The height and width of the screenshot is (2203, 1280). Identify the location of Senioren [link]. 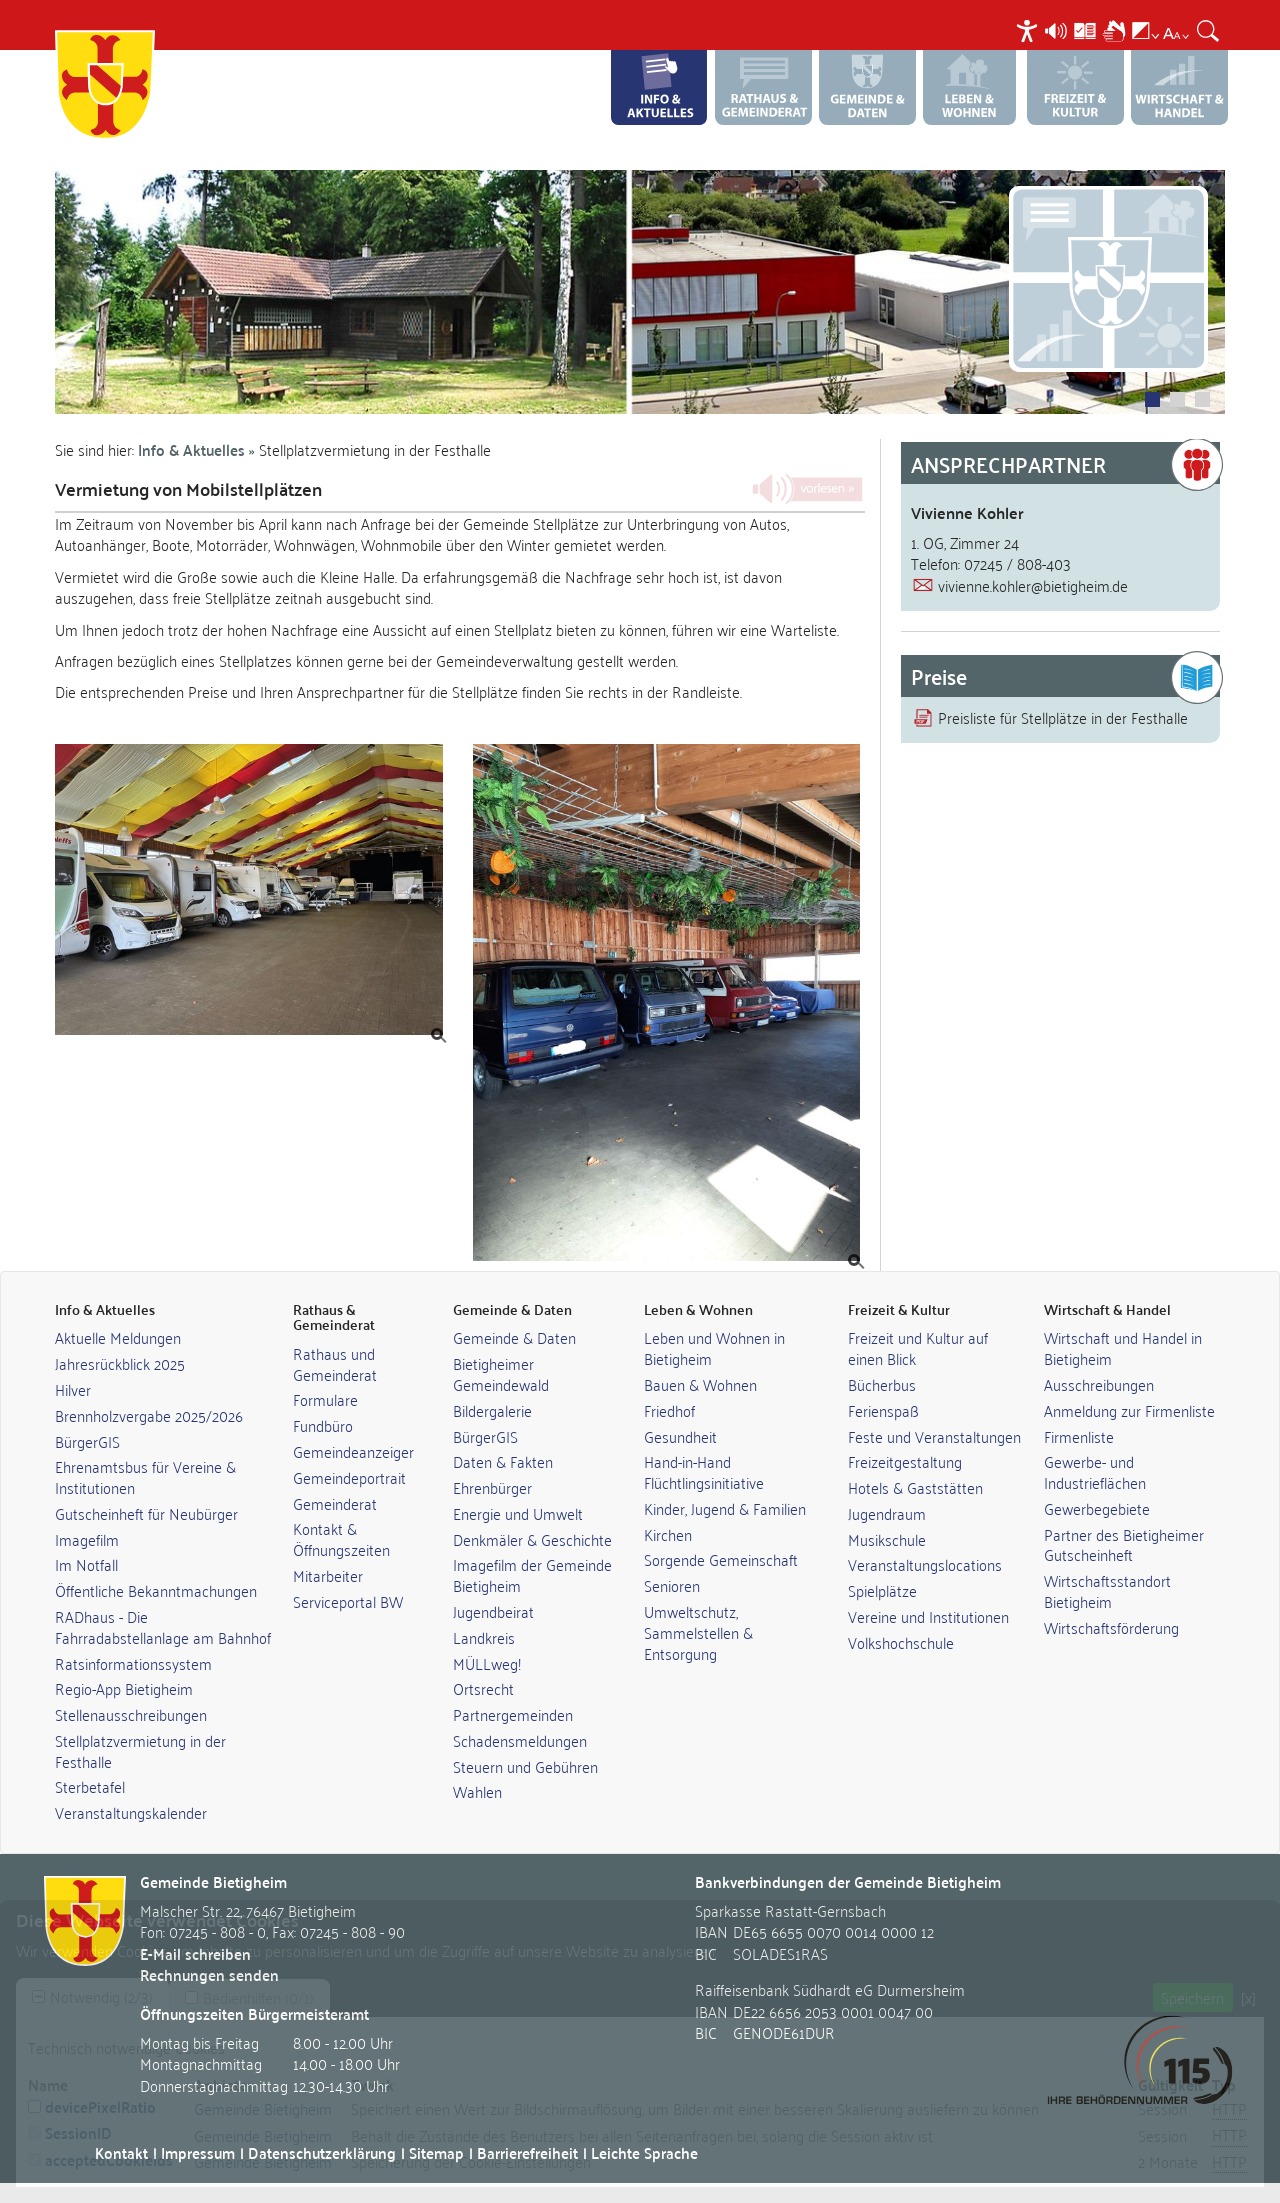
(672, 1585).